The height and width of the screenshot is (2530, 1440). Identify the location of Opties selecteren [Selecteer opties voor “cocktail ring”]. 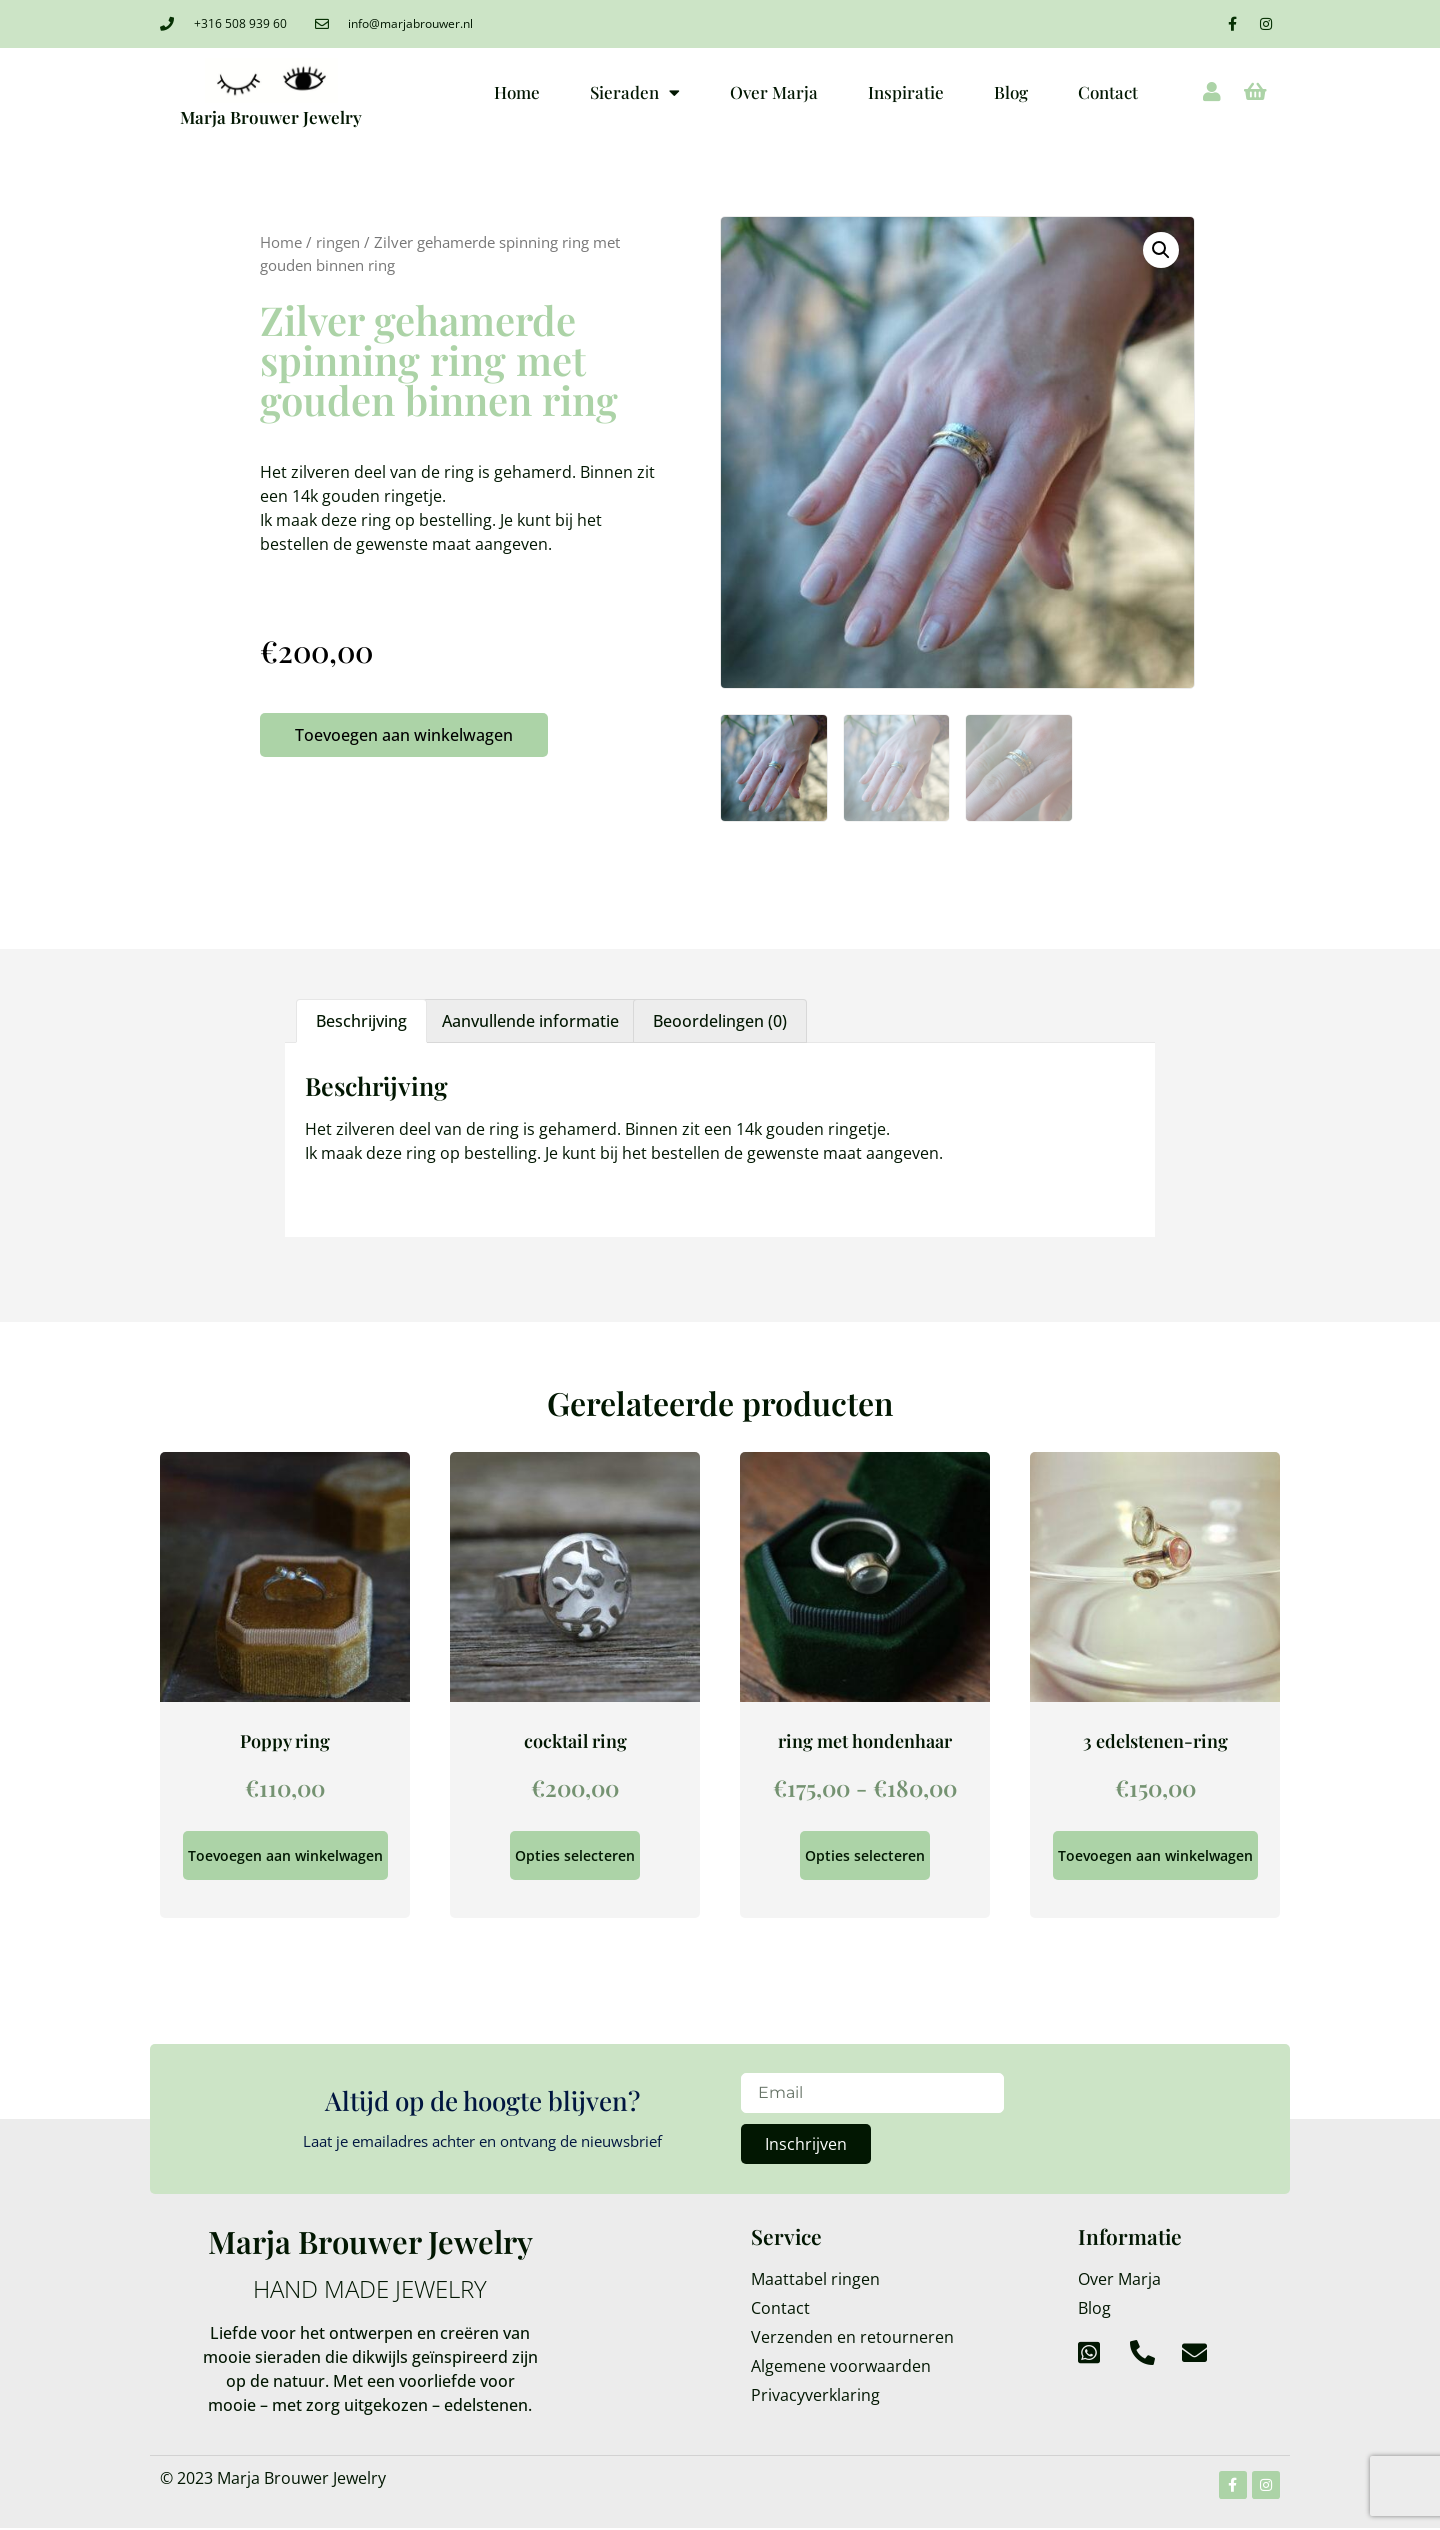
(575, 1855).